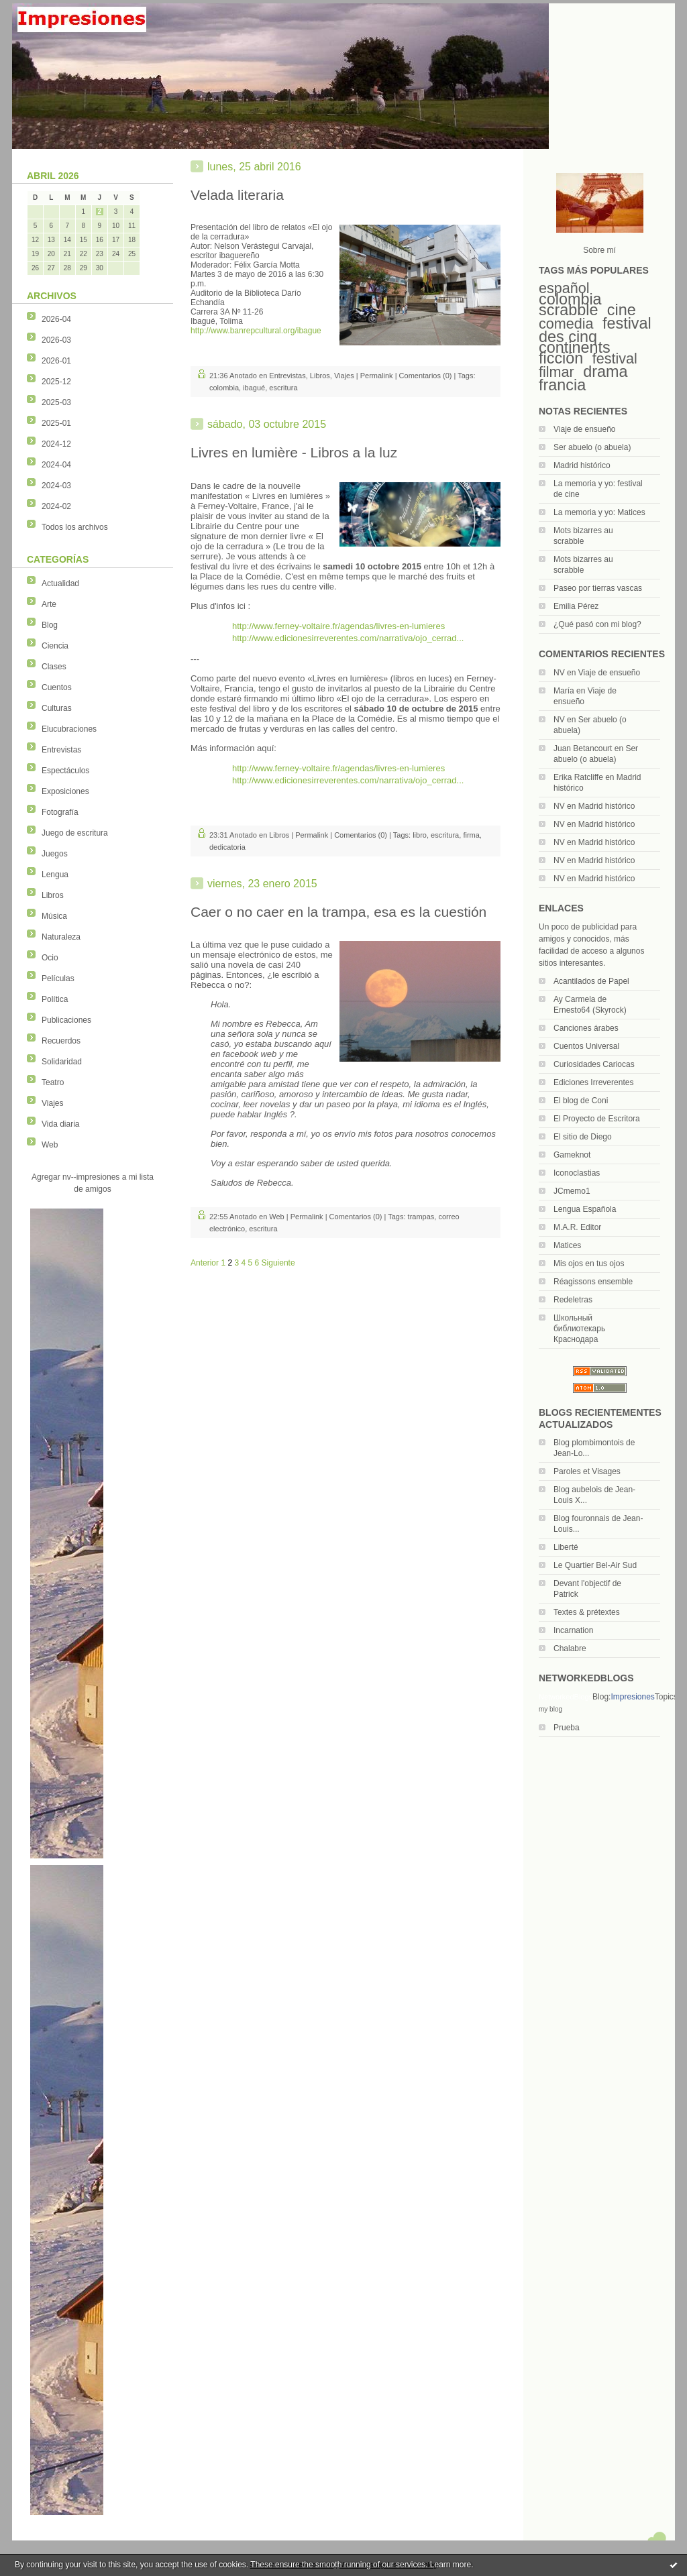  Describe the element at coordinates (56, 464) in the screenshot. I see `2024-04` at that location.